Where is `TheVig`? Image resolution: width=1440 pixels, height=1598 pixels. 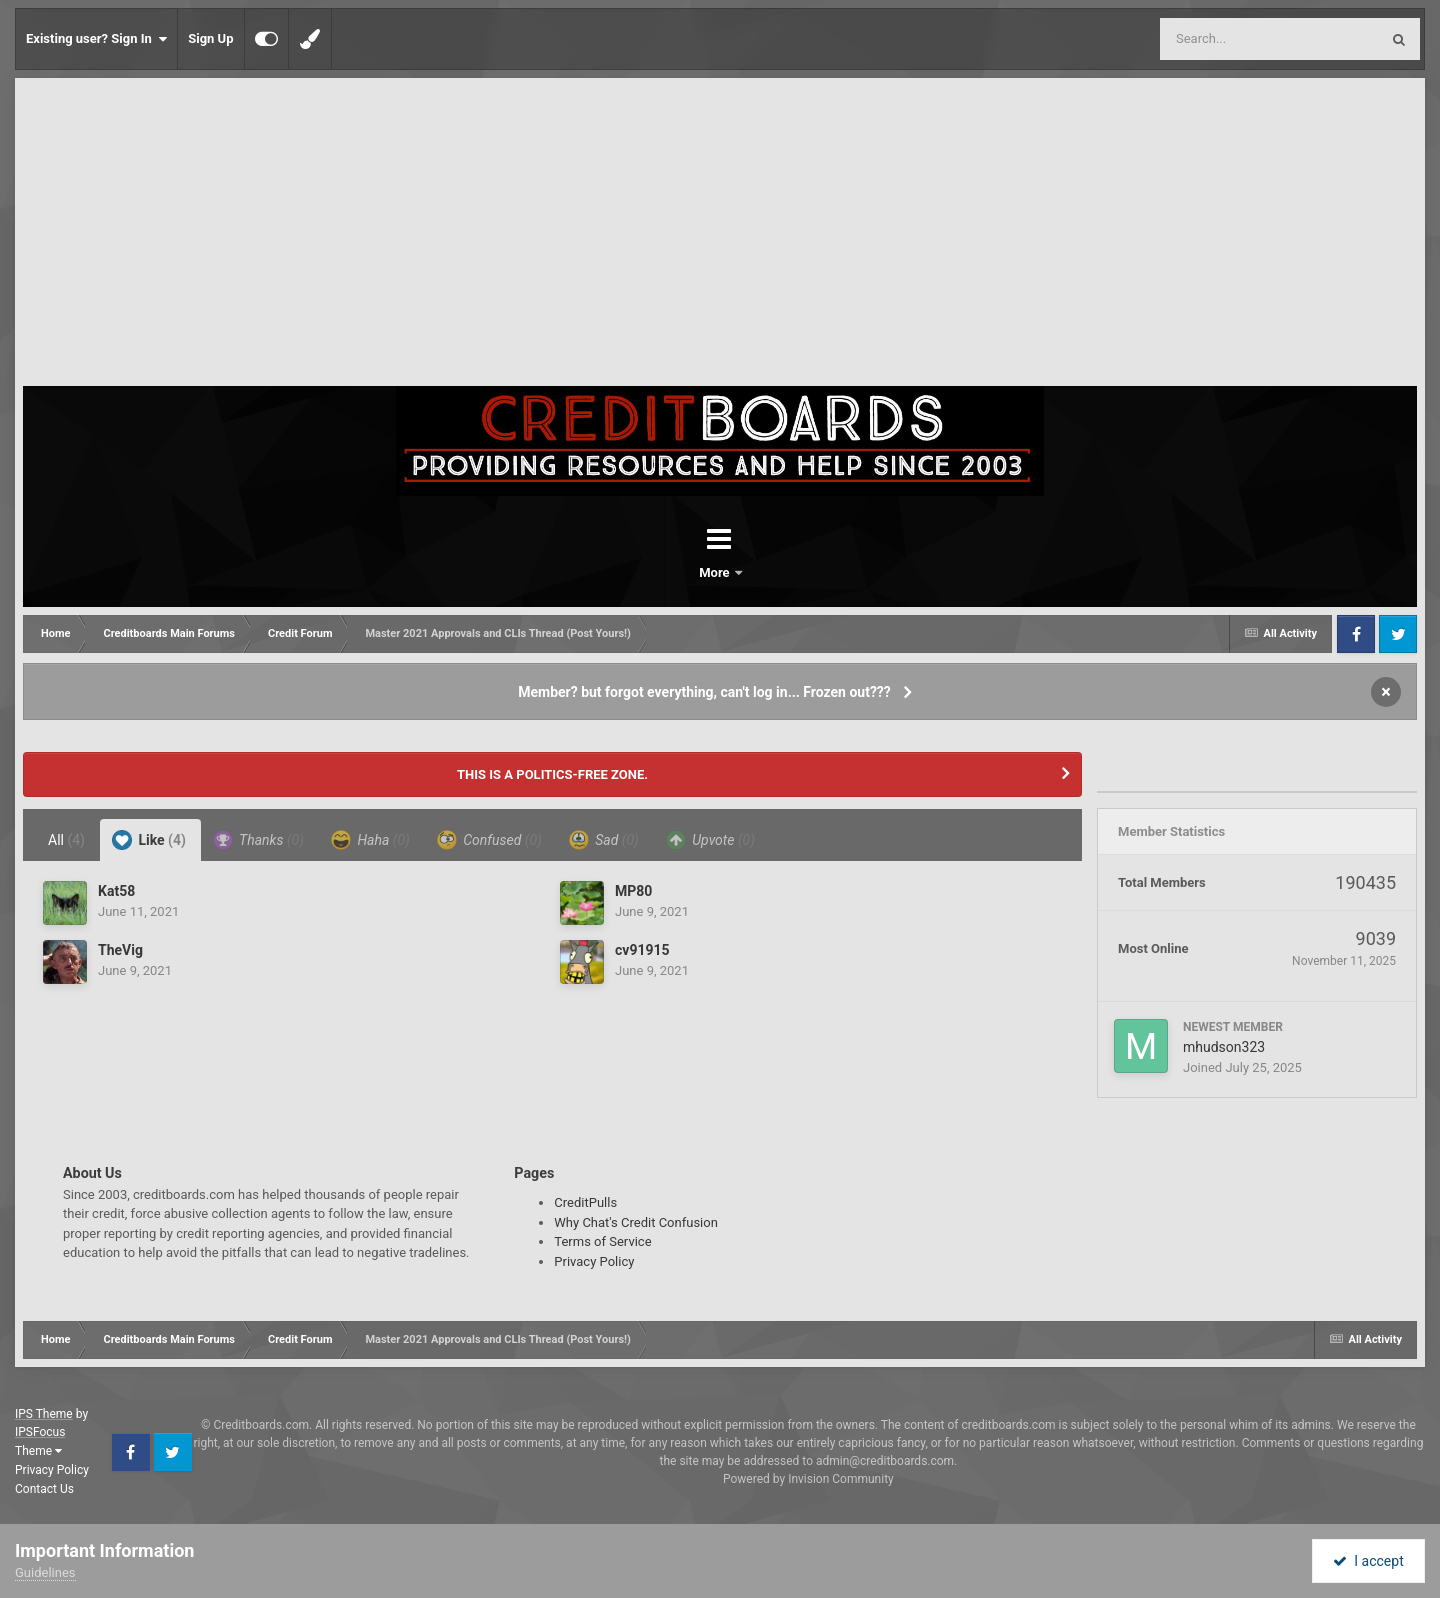 TheVig is located at coordinates (120, 950).